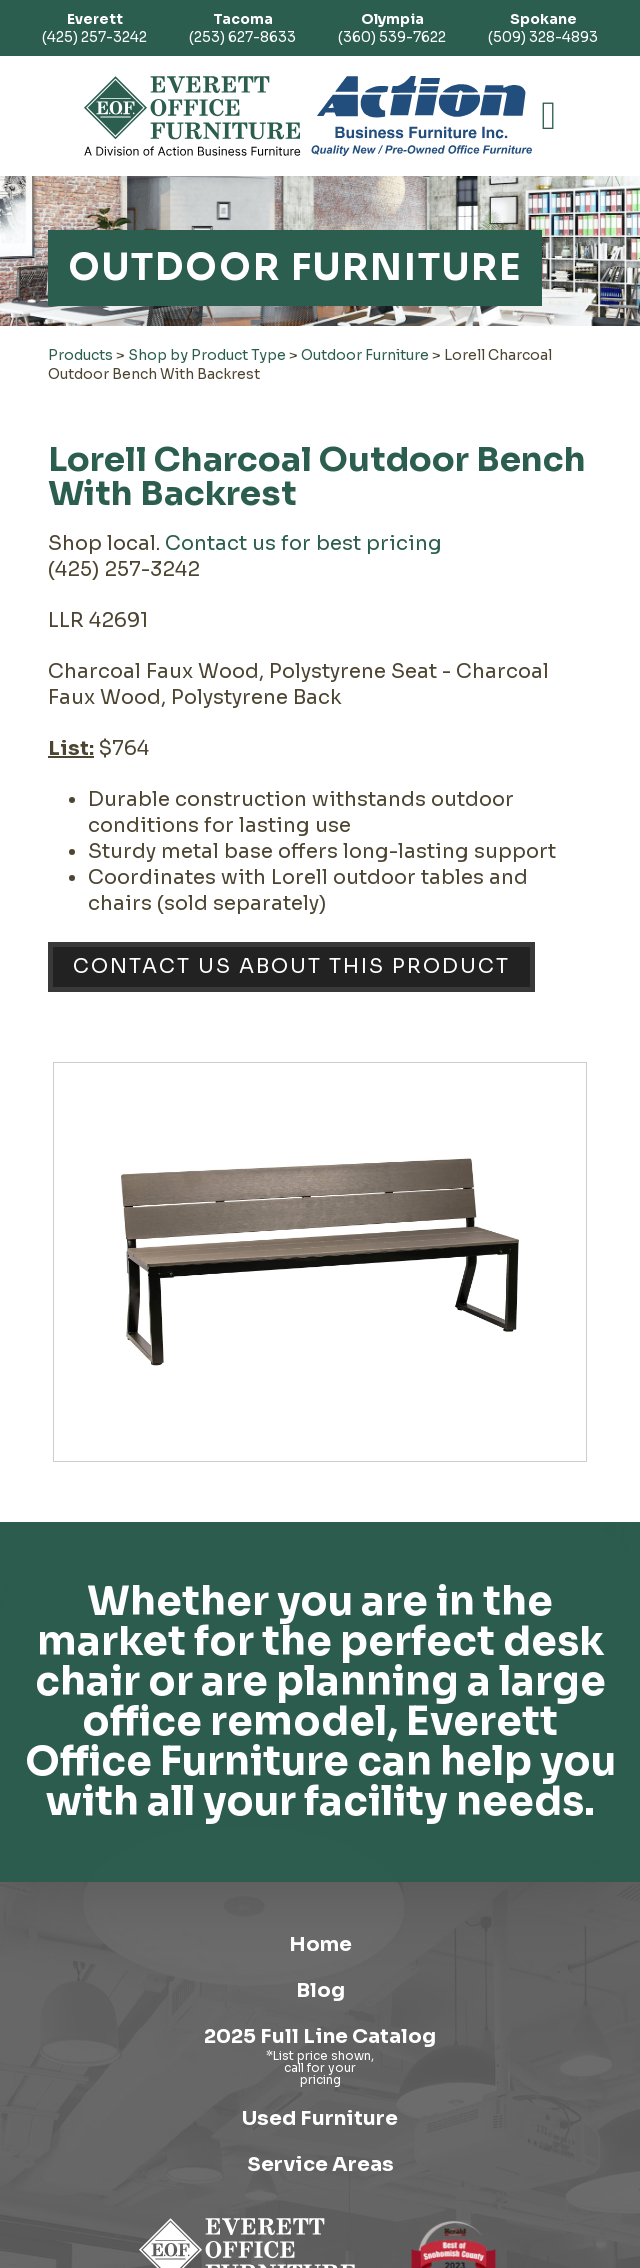  Describe the element at coordinates (320, 1944) in the screenshot. I see `Home` at that location.